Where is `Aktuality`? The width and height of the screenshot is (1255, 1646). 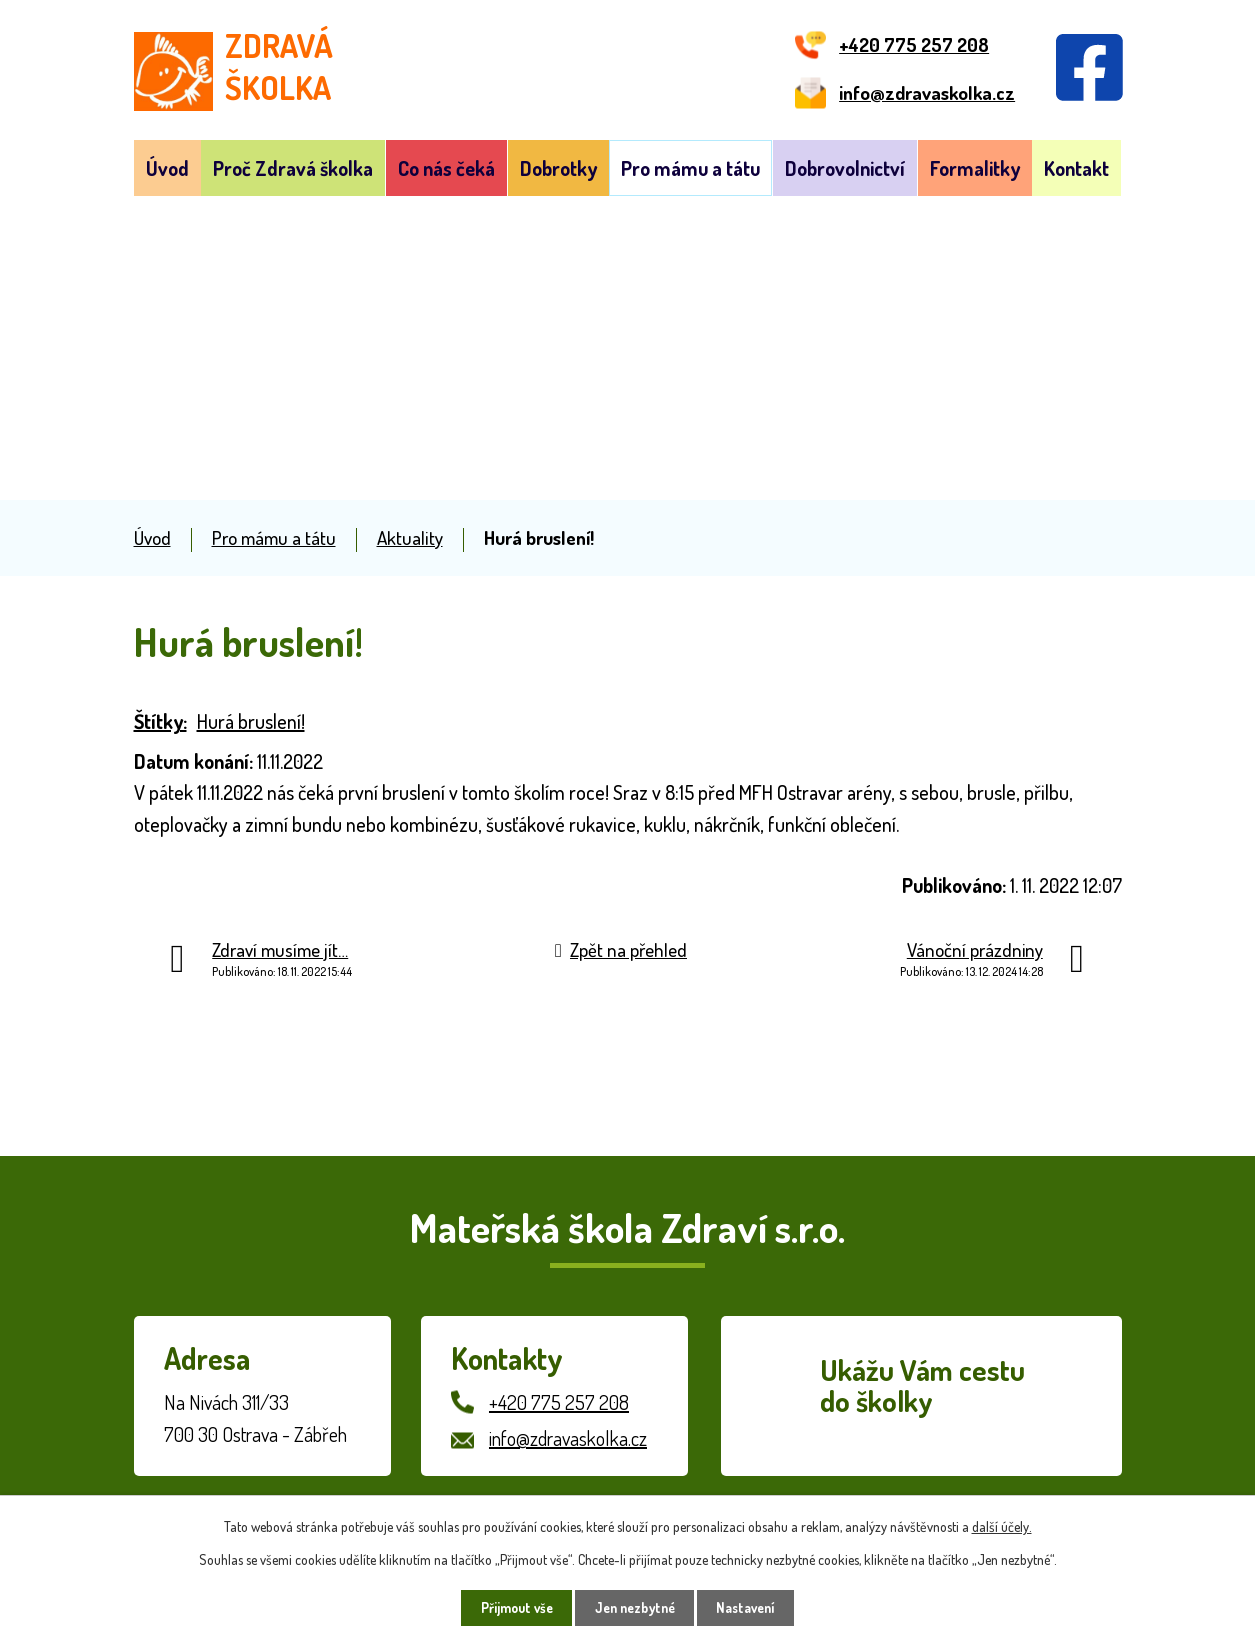 Aktuality is located at coordinates (410, 537).